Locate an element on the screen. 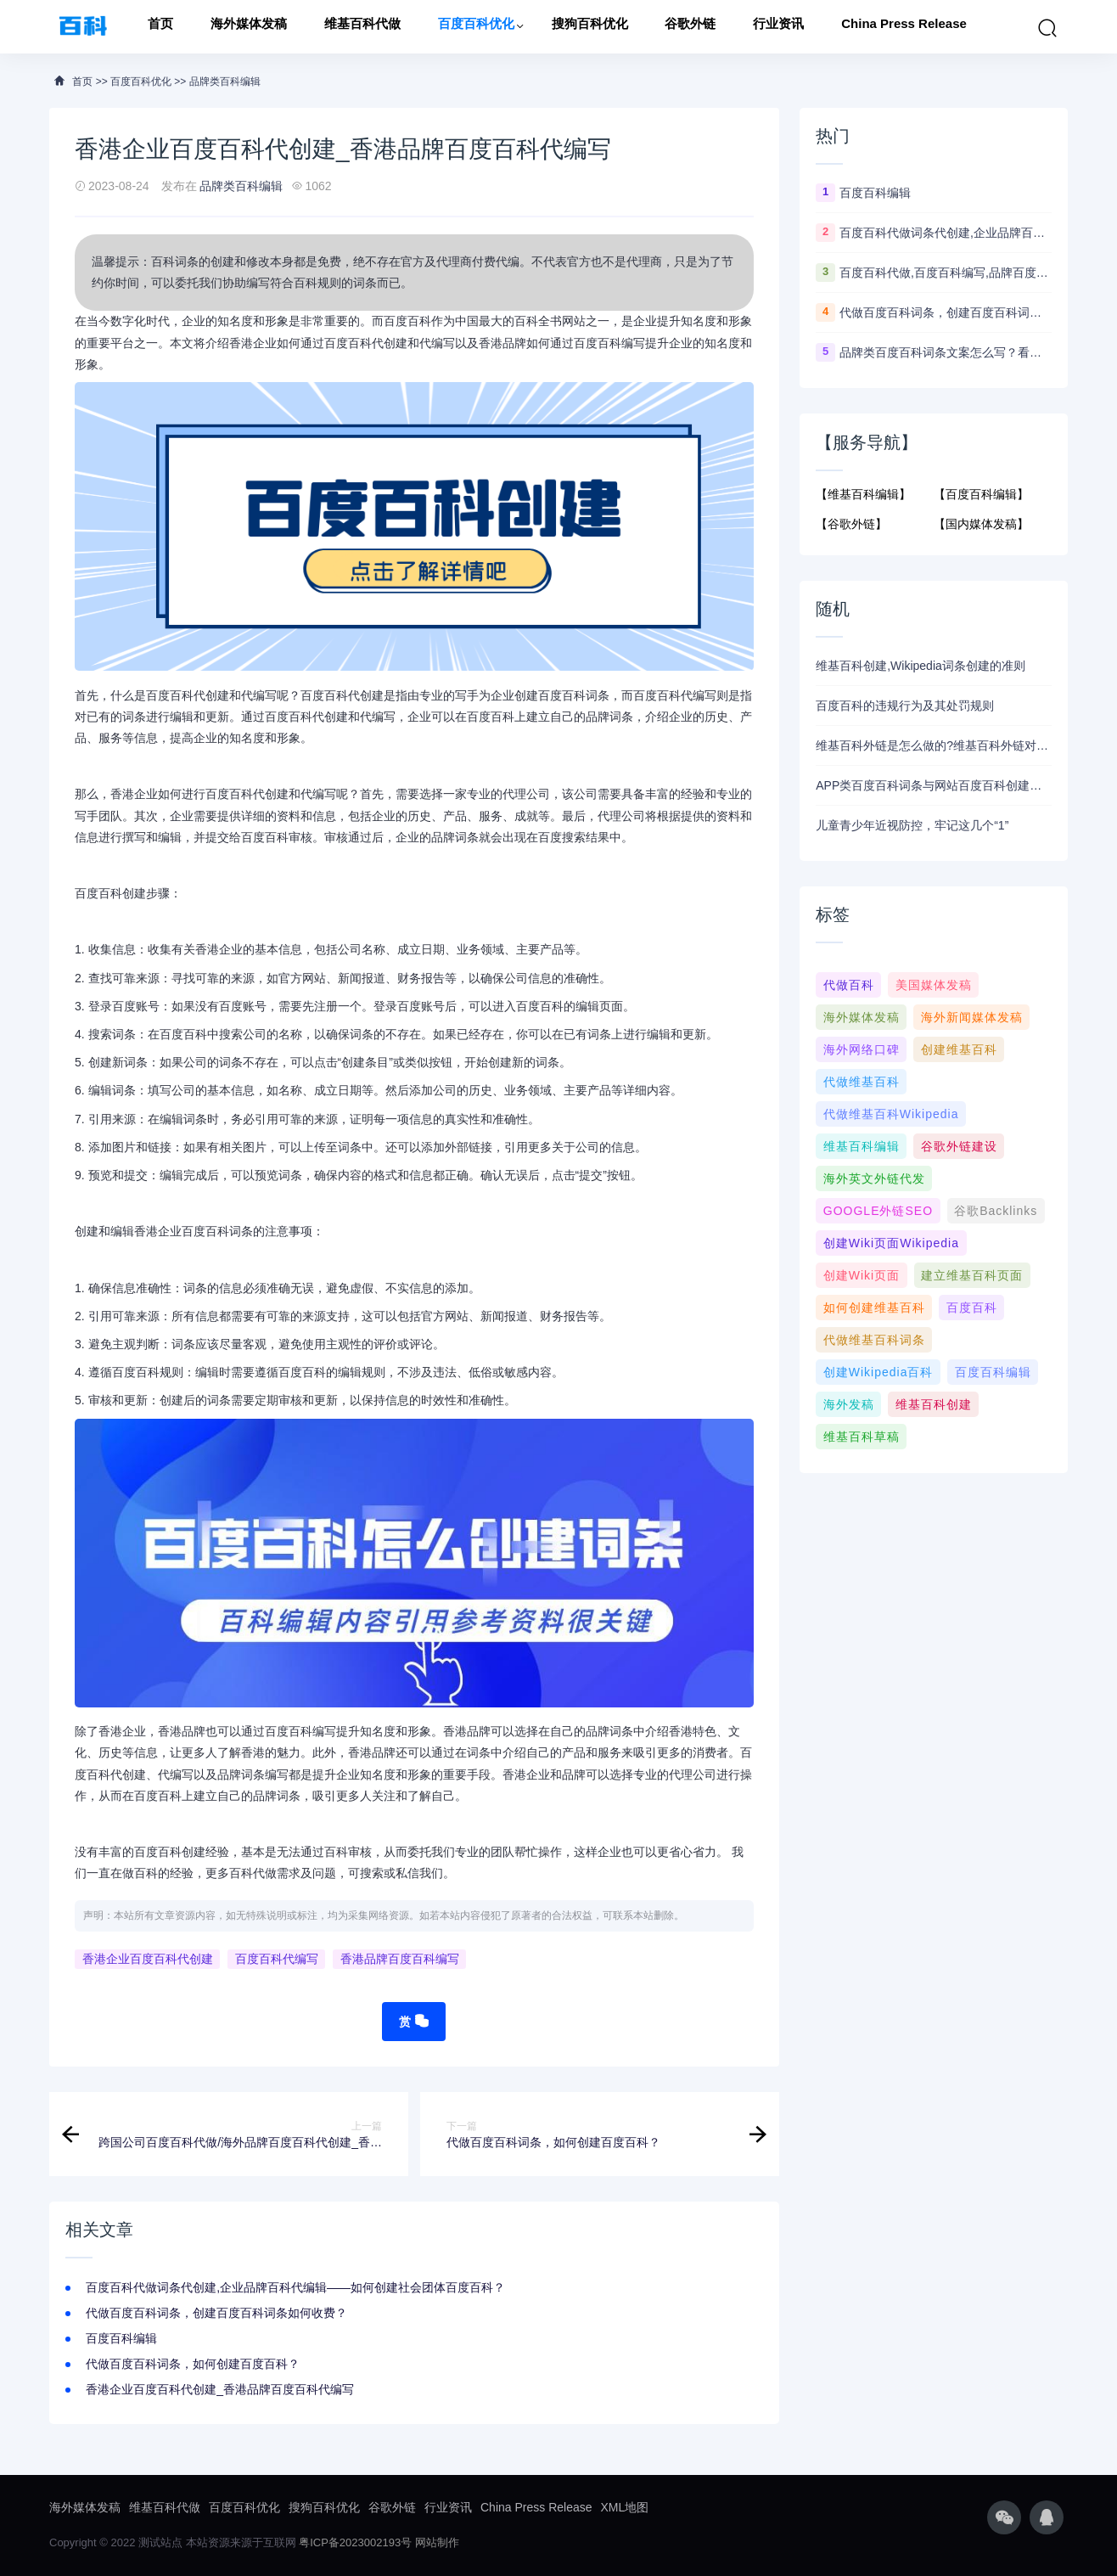  品牌类百科编辑 is located at coordinates (225, 81).